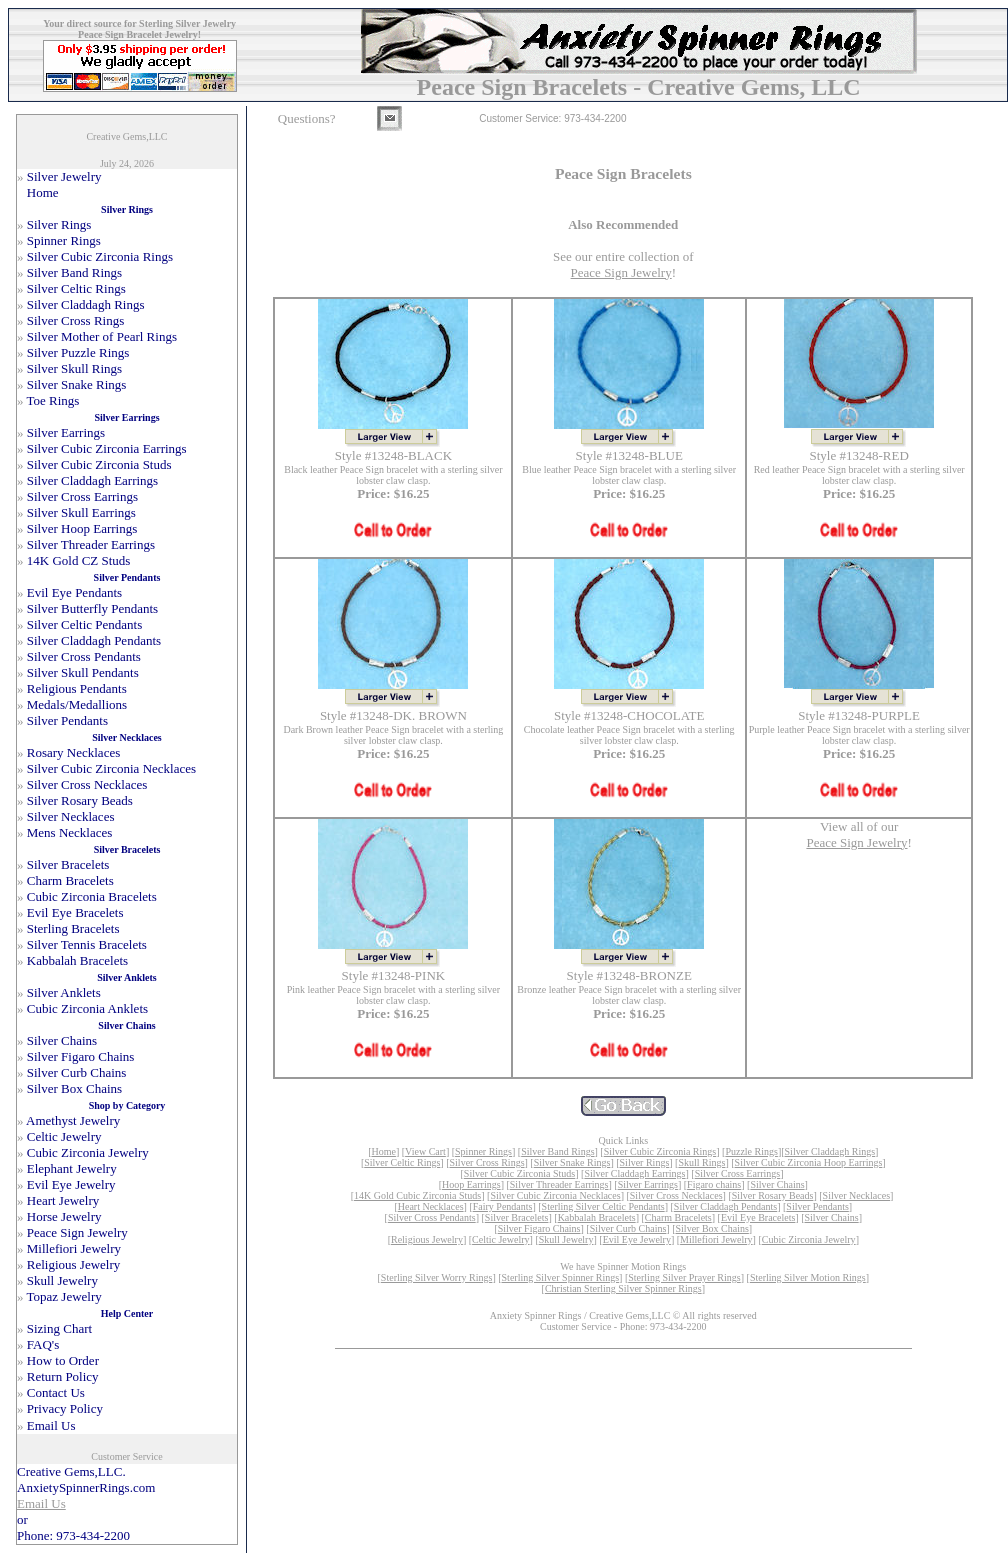 This screenshot has height=1561, width=1008. Describe the element at coordinates (555, 1195) in the screenshot. I see `Silver Cubic Zirconia Necklaces` at that location.